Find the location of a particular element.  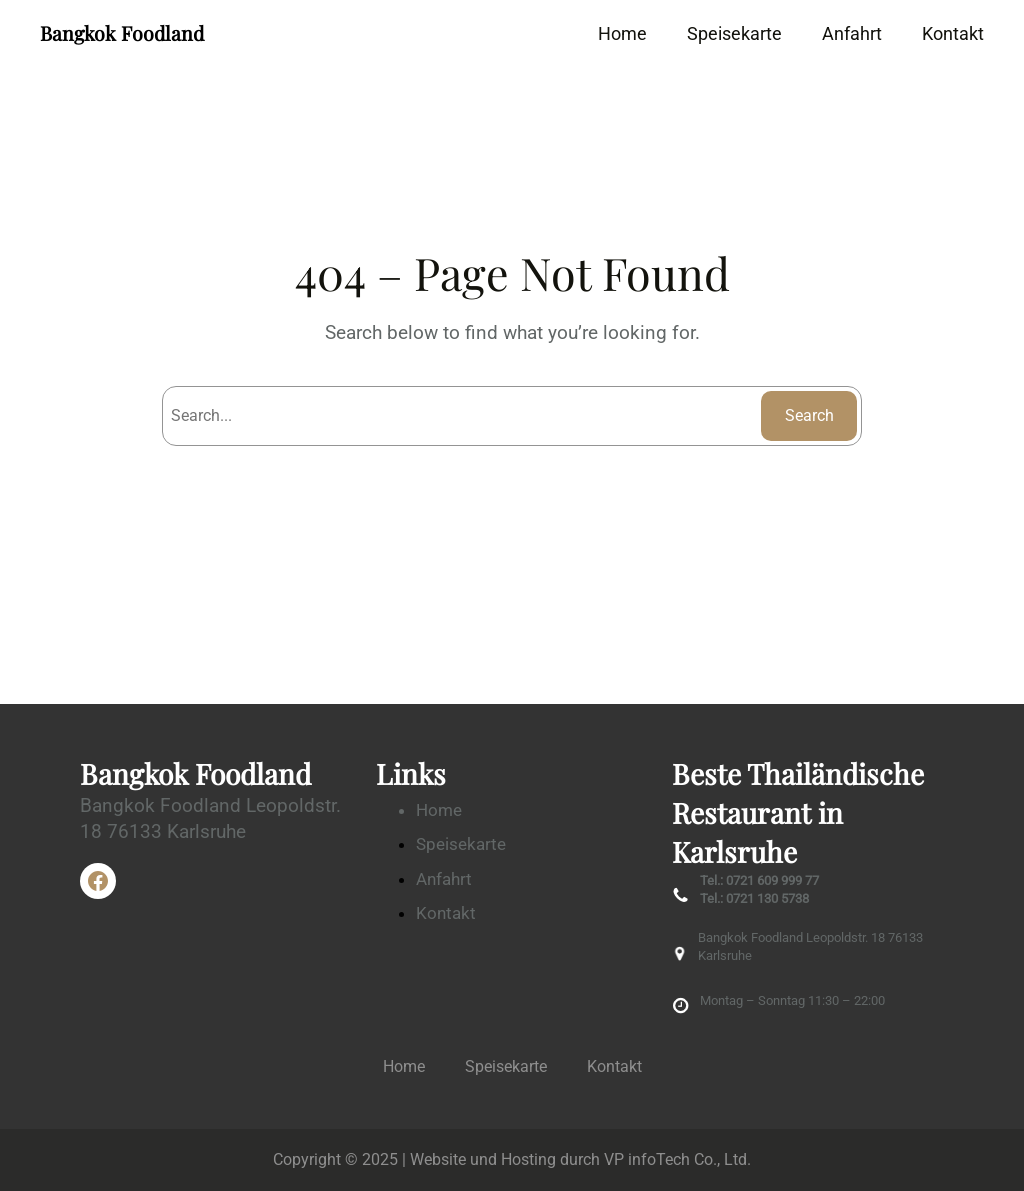

Bangkok Foodland is located at coordinates (122, 33).